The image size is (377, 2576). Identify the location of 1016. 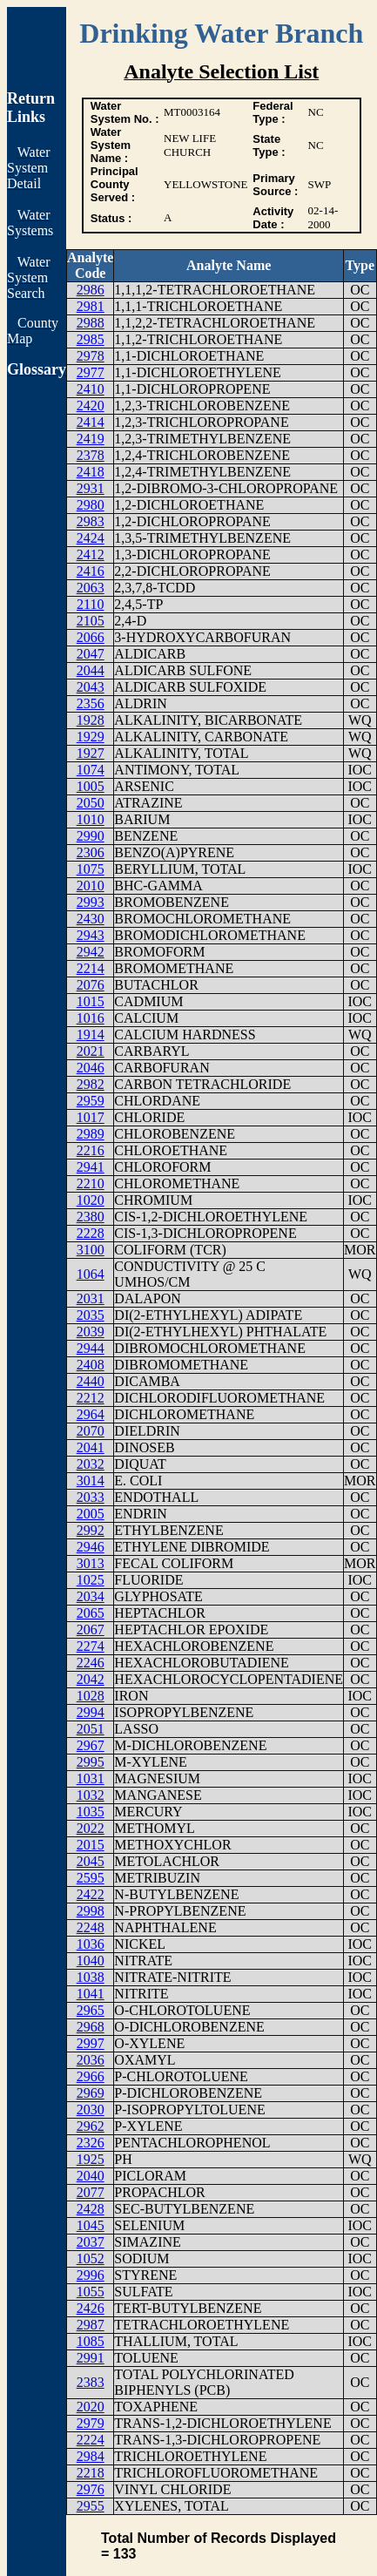
(90, 1018).